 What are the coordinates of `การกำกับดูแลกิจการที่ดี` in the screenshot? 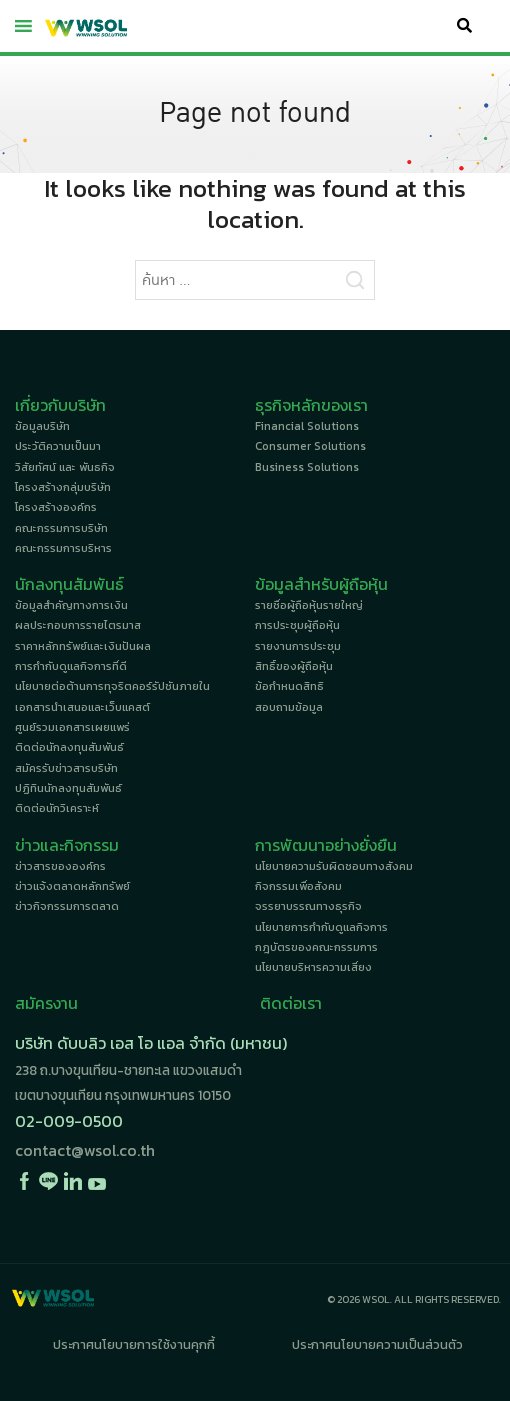 It's located at (71, 666).